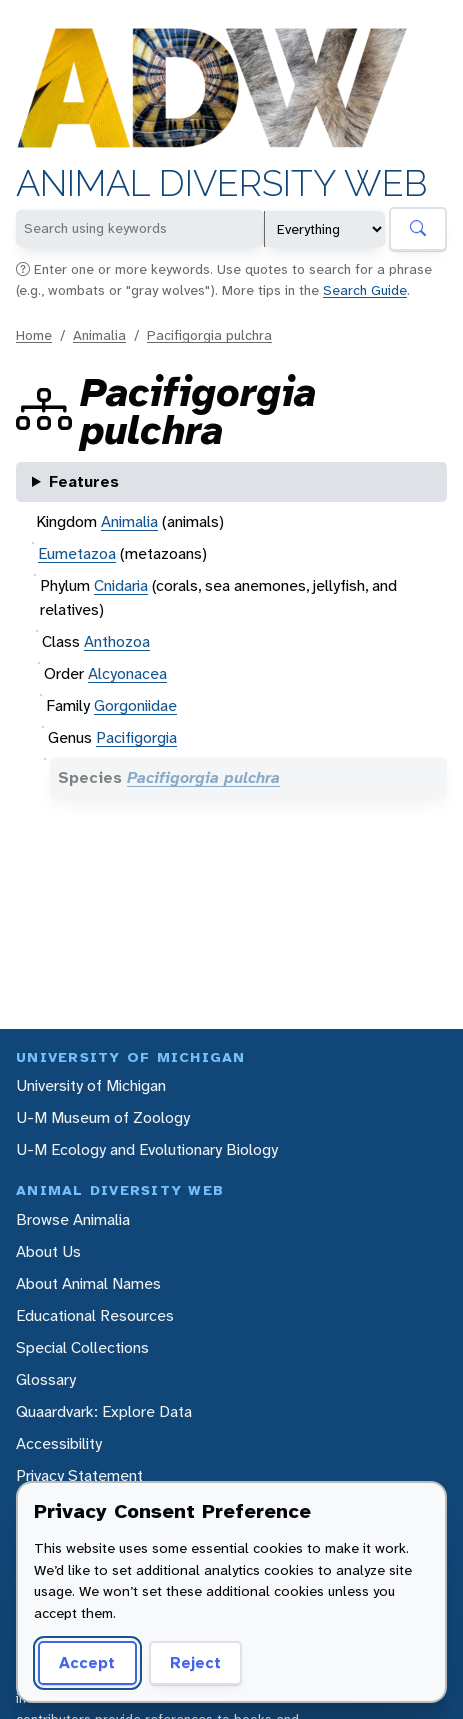  I want to click on Browse Animalia, so click(73, 1219).